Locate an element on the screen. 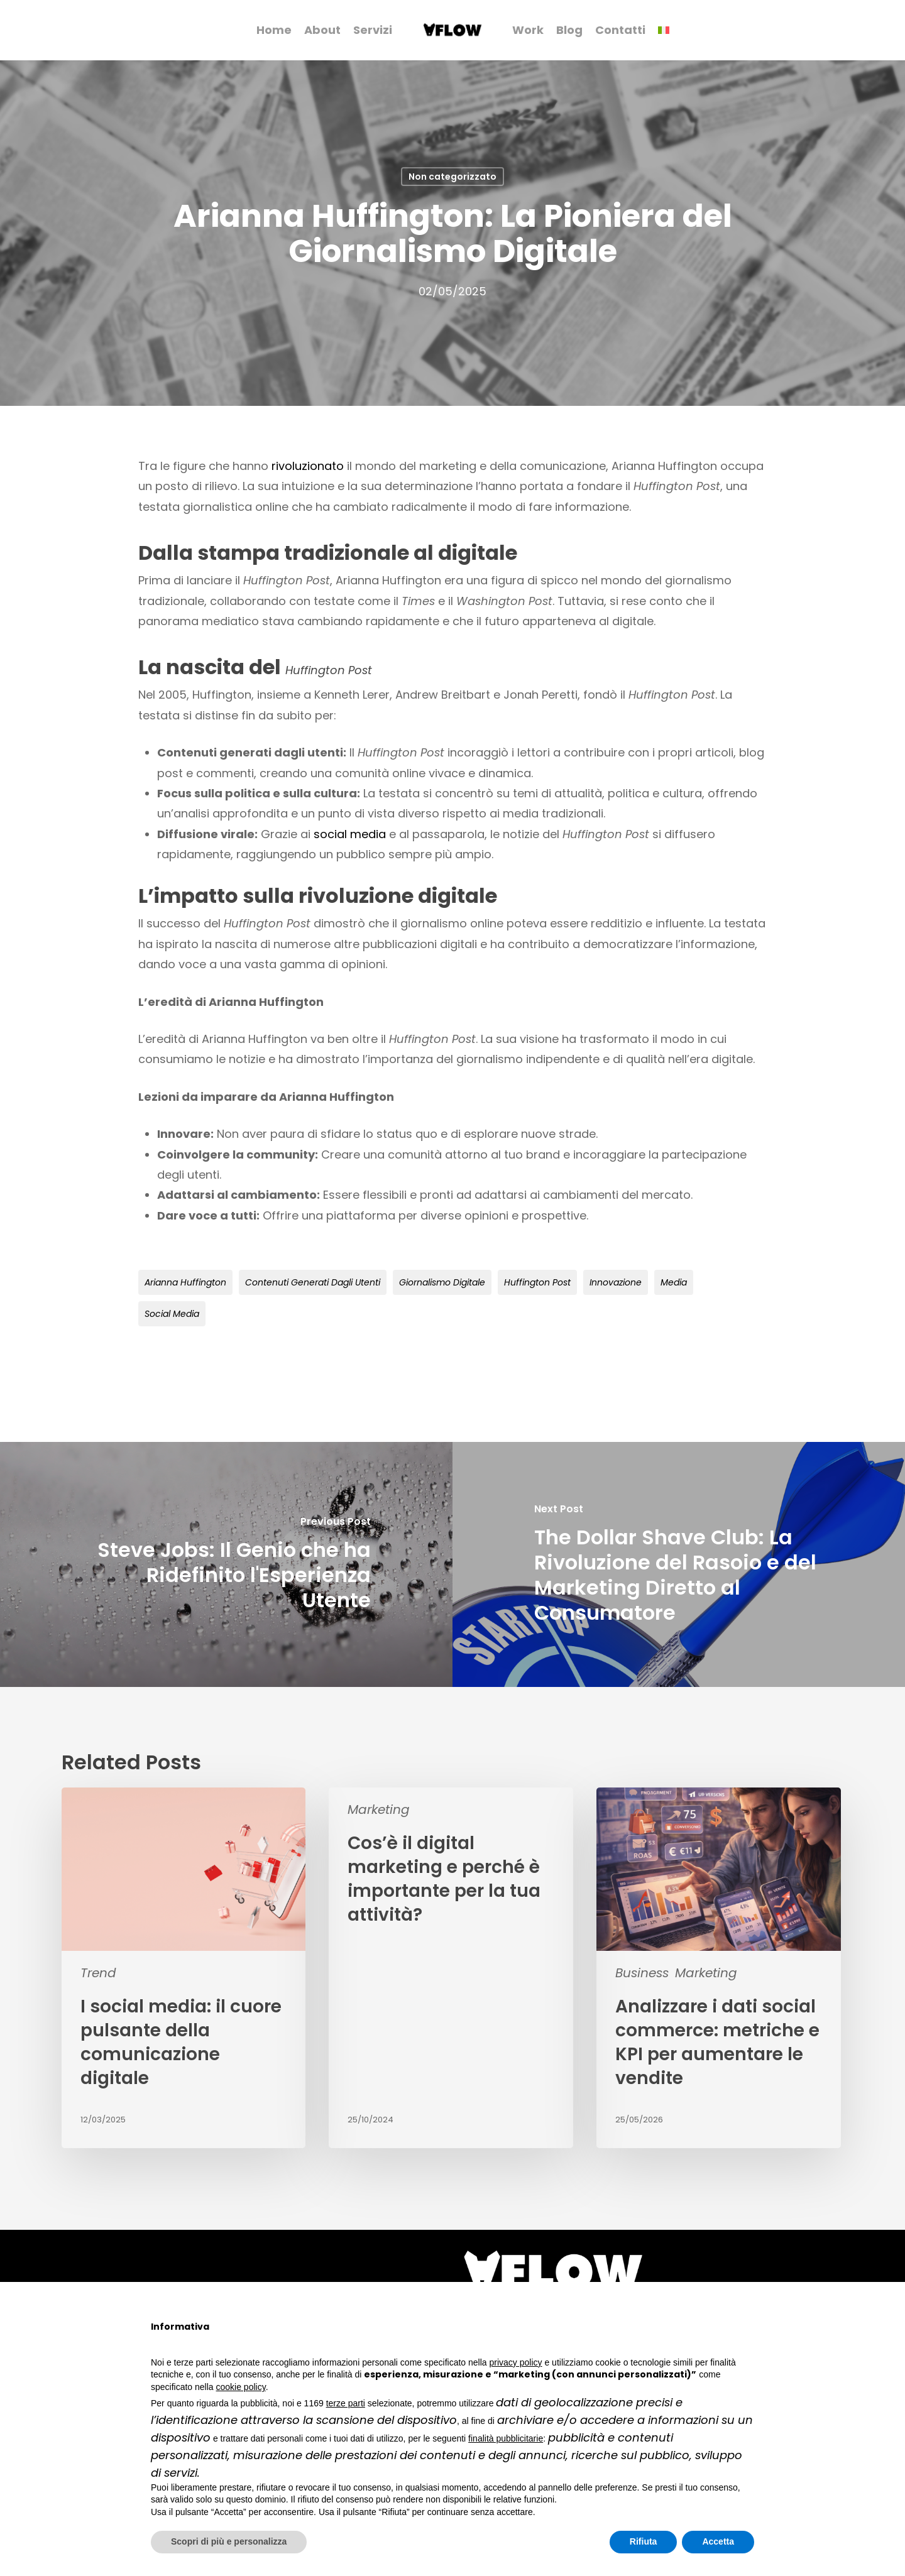 This screenshot has height=2576, width=905. Accetta [button] is located at coordinates (718, 2541).